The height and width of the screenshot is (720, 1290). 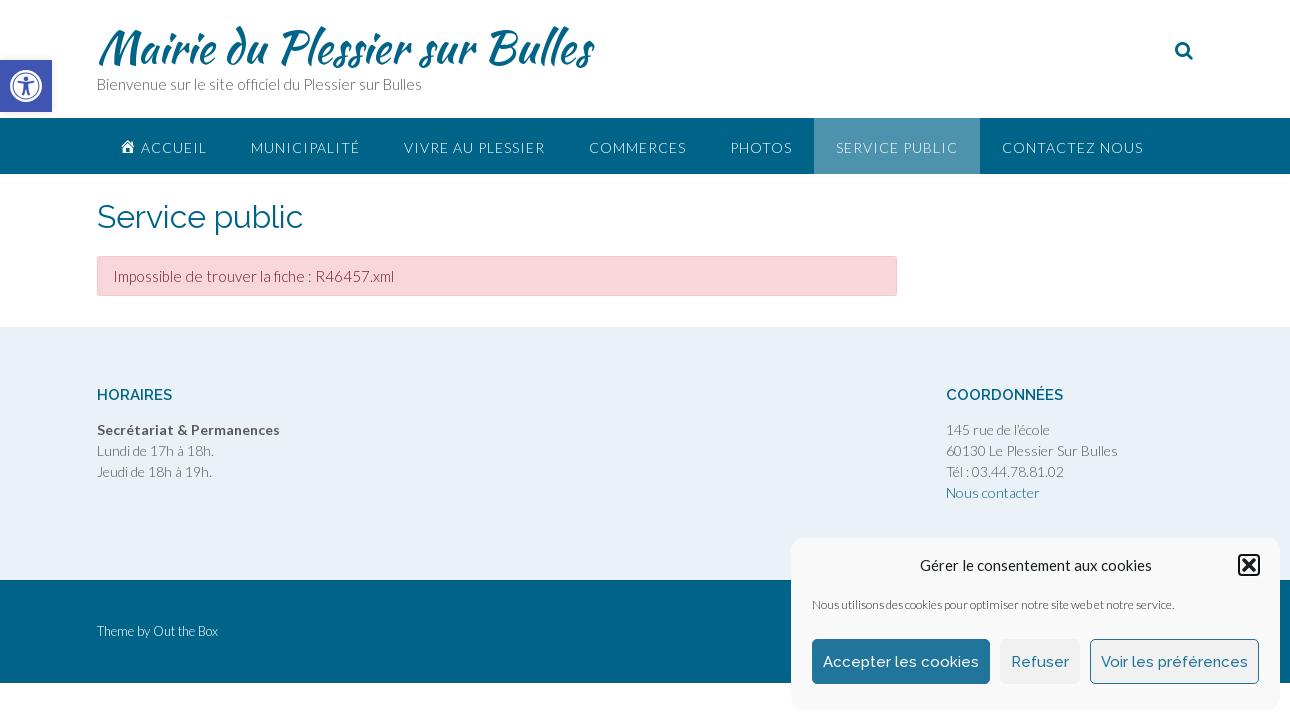 I want to click on Municipalité [link], so click(x=305, y=147).